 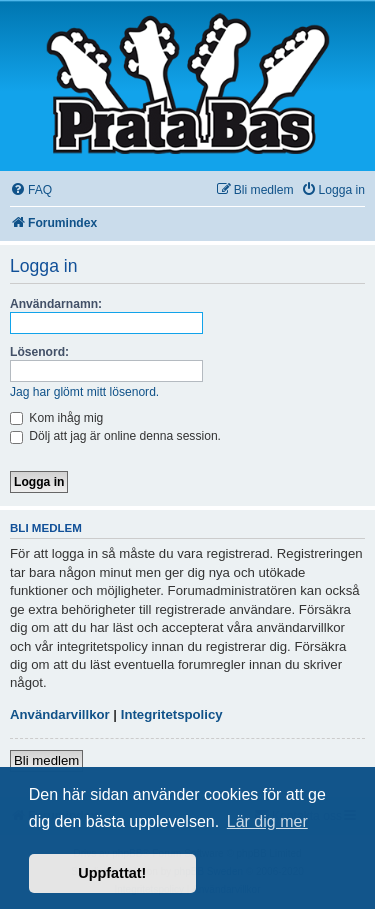 I want to click on Bli medlem, so click(x=46, y=760).